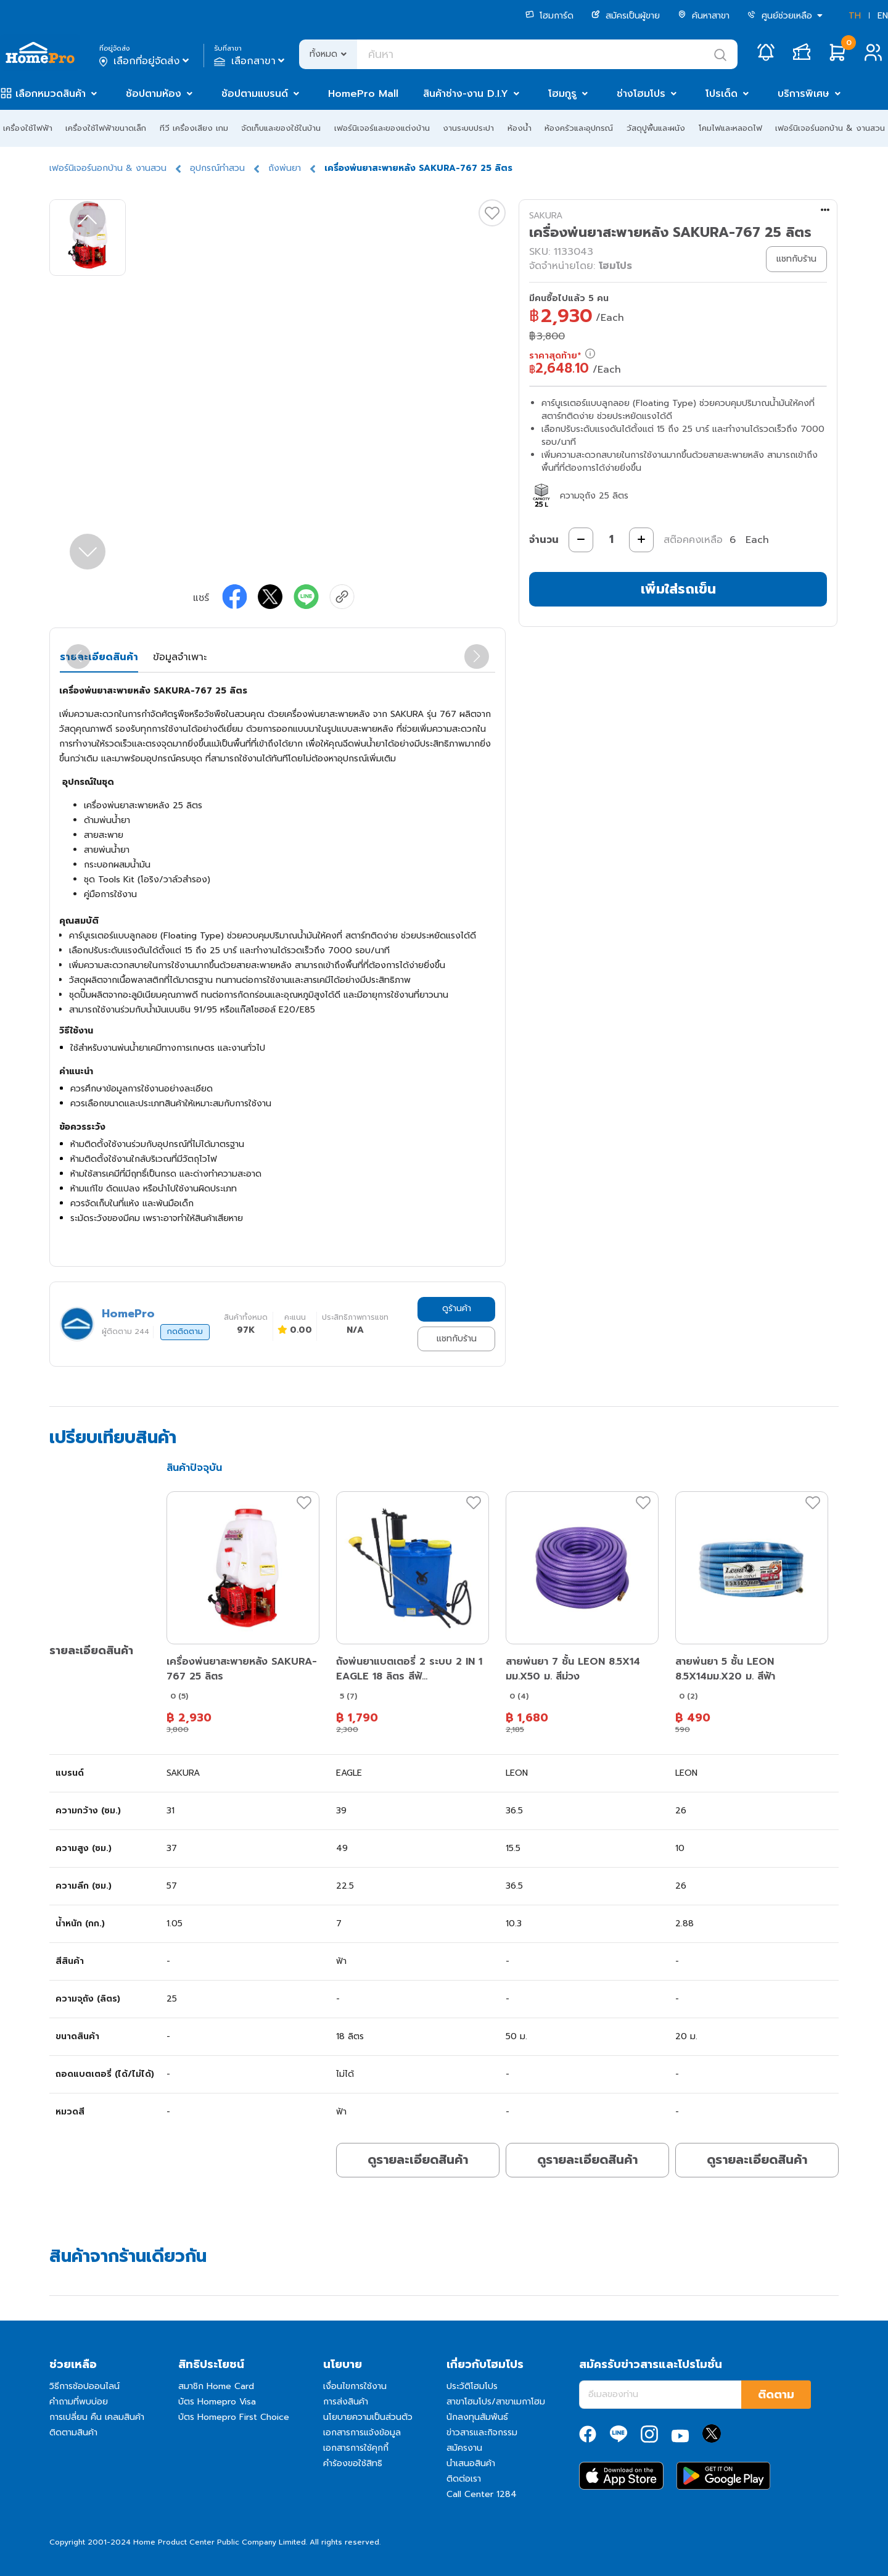 Image resolution: width=888 pixels, height=2576 pixels. I want to click on เอกสารการใช้คุกกี้, so click(355, 2447).